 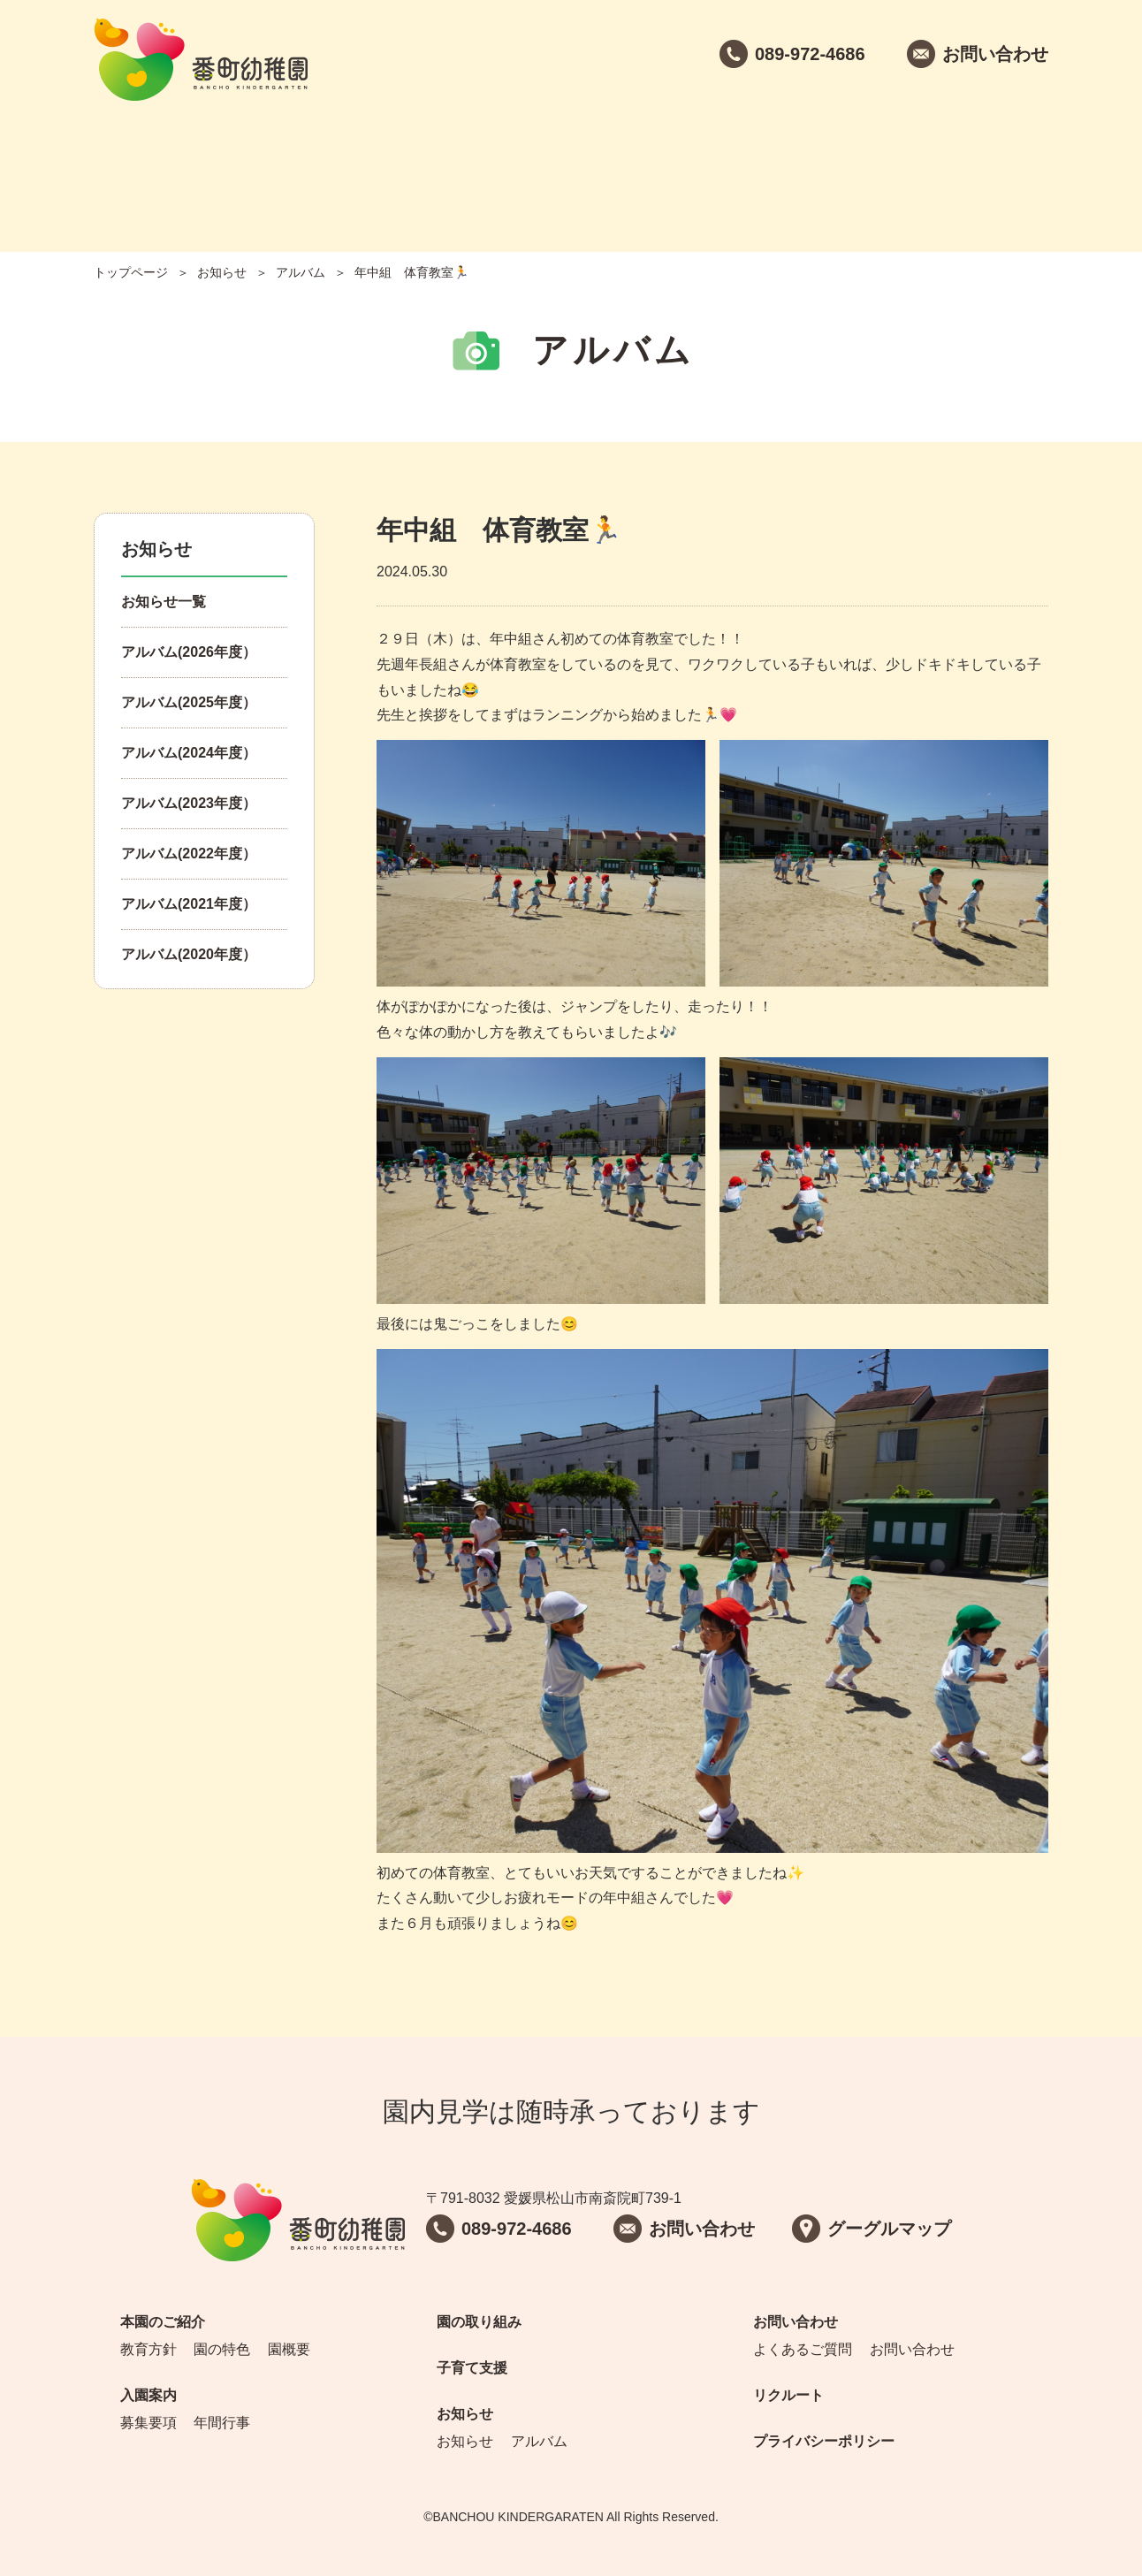 I want to click on 子育て支援, so click(x=570, y=168).